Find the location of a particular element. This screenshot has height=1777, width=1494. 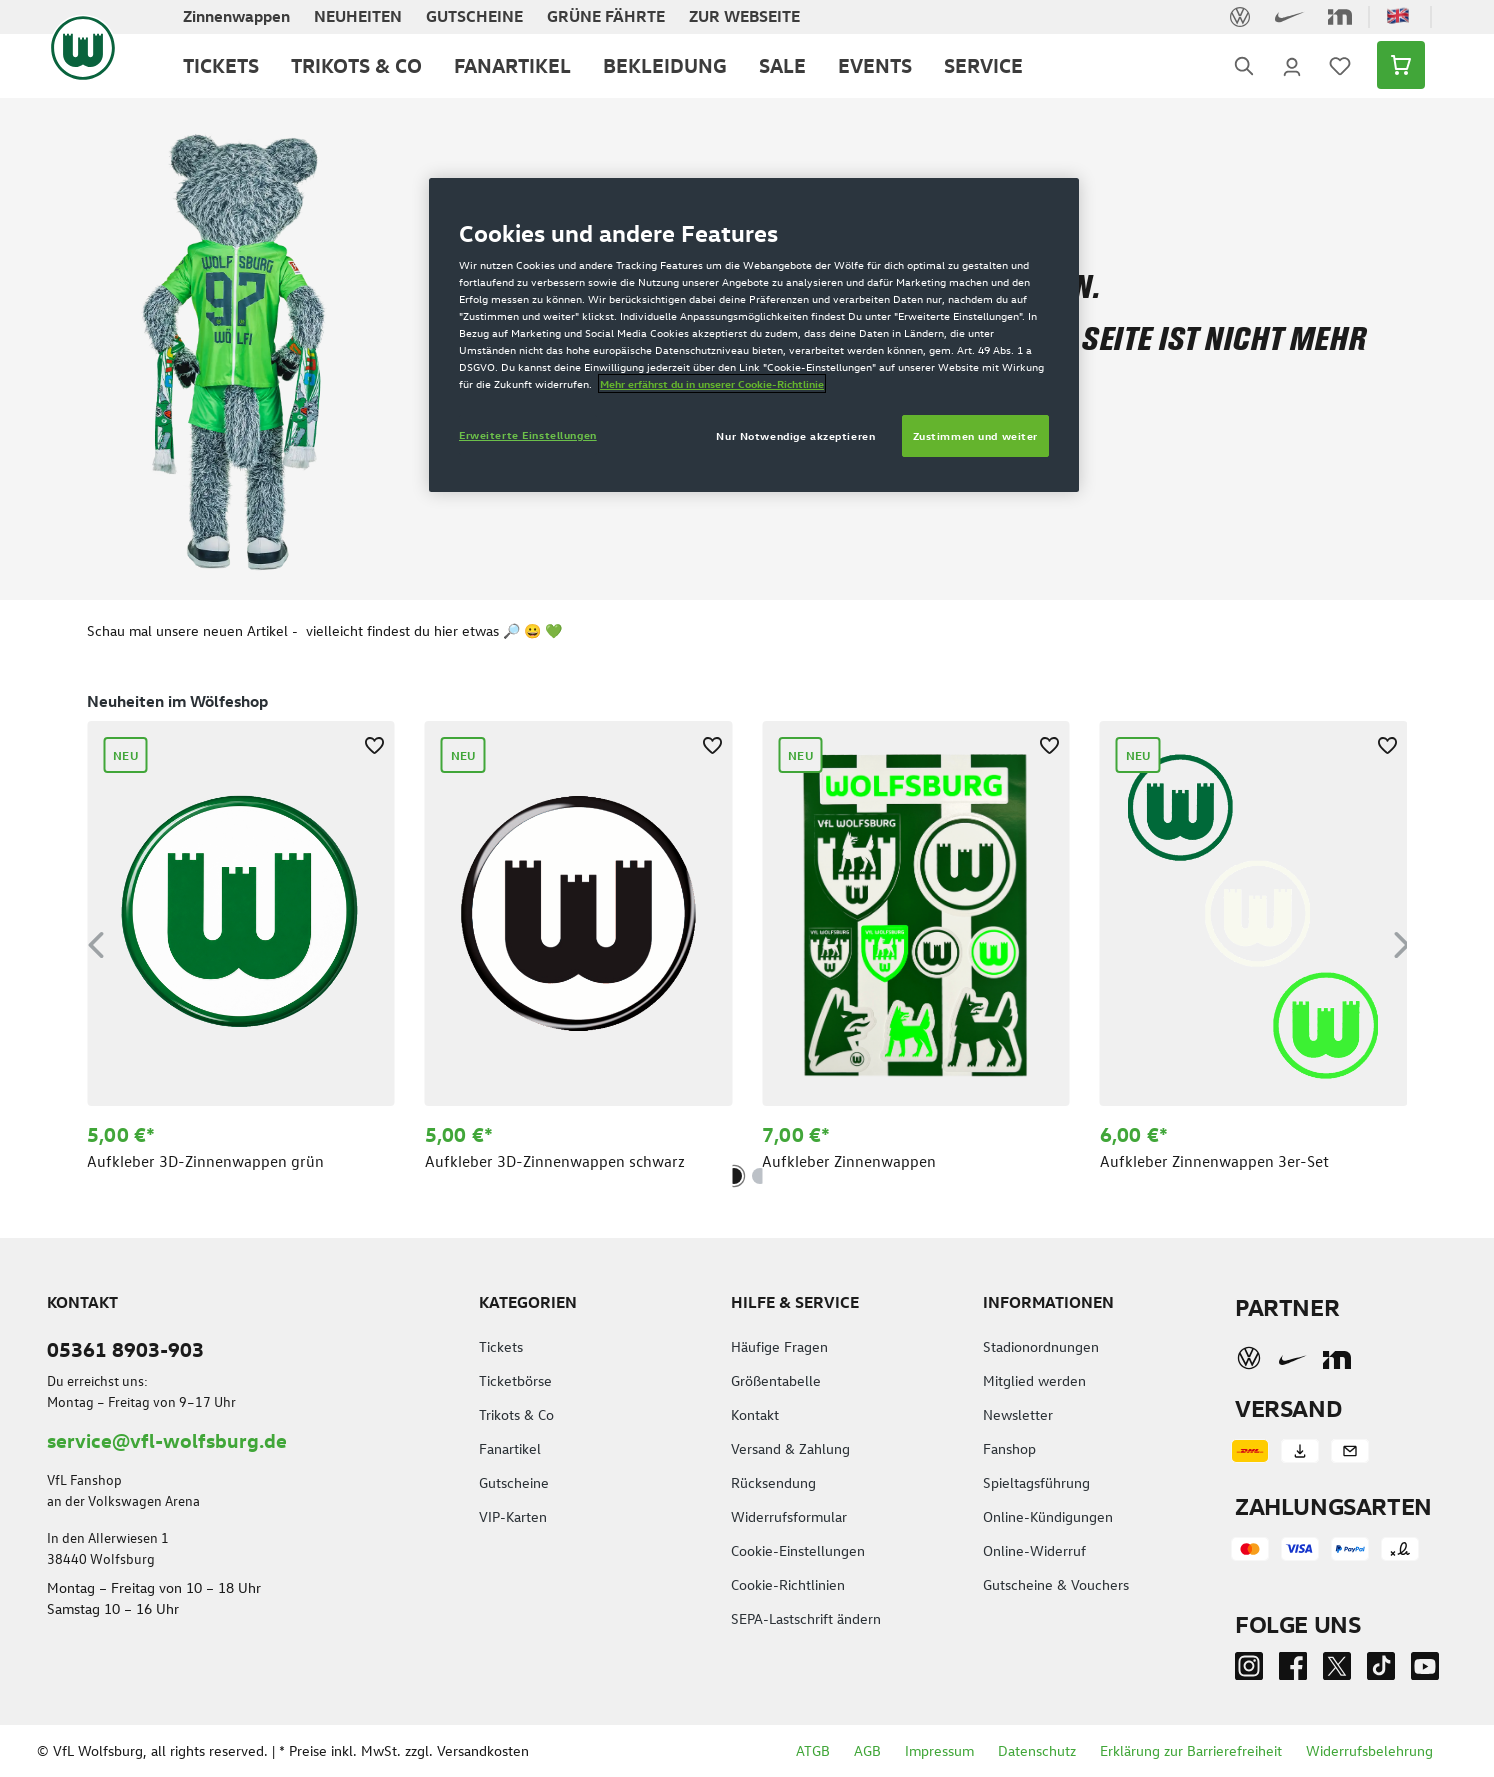

[Vorheriges] is located at coordinates (96, 941).